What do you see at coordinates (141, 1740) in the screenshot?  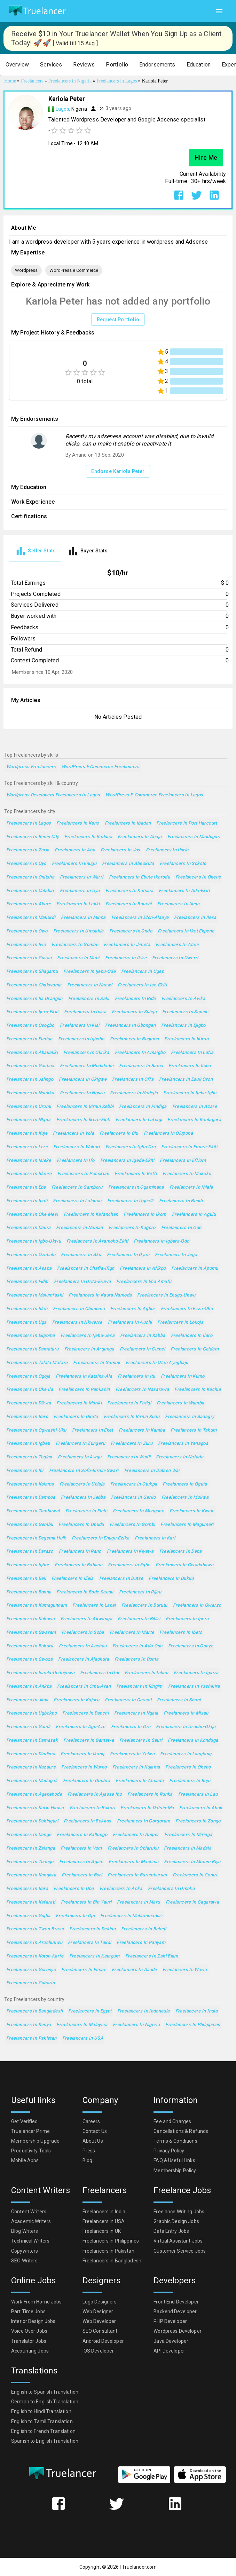 I see `Freelancers in Sauri` at bounding box center [141, 1740].